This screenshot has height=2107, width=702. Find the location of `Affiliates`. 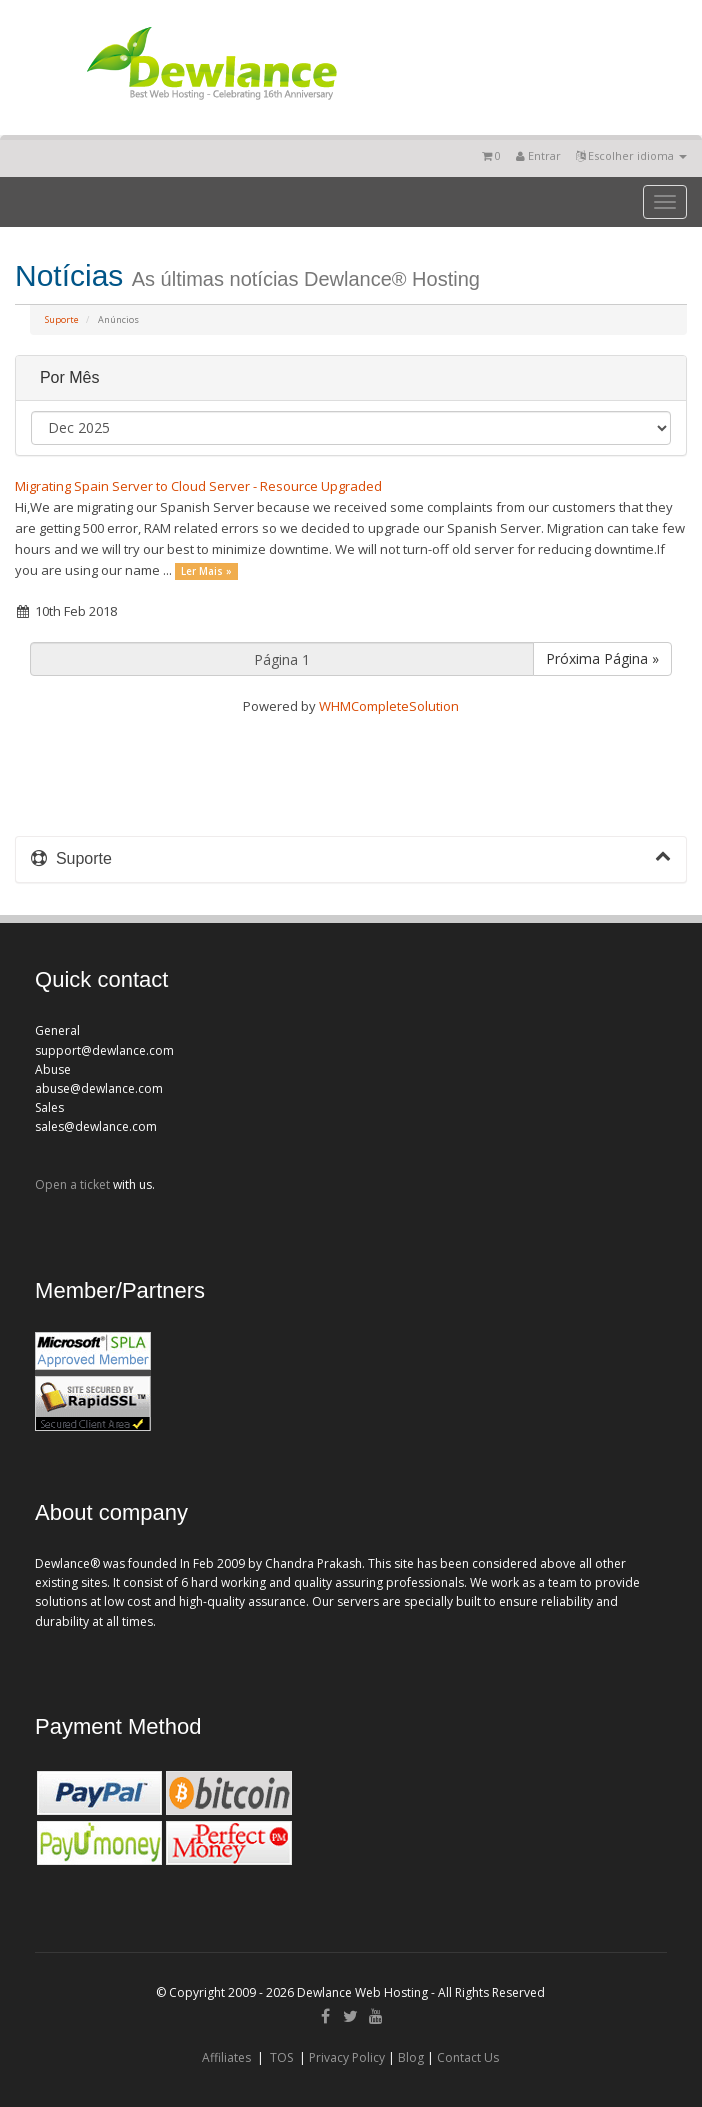

Affiliates is located at coordinates (226, 2057).